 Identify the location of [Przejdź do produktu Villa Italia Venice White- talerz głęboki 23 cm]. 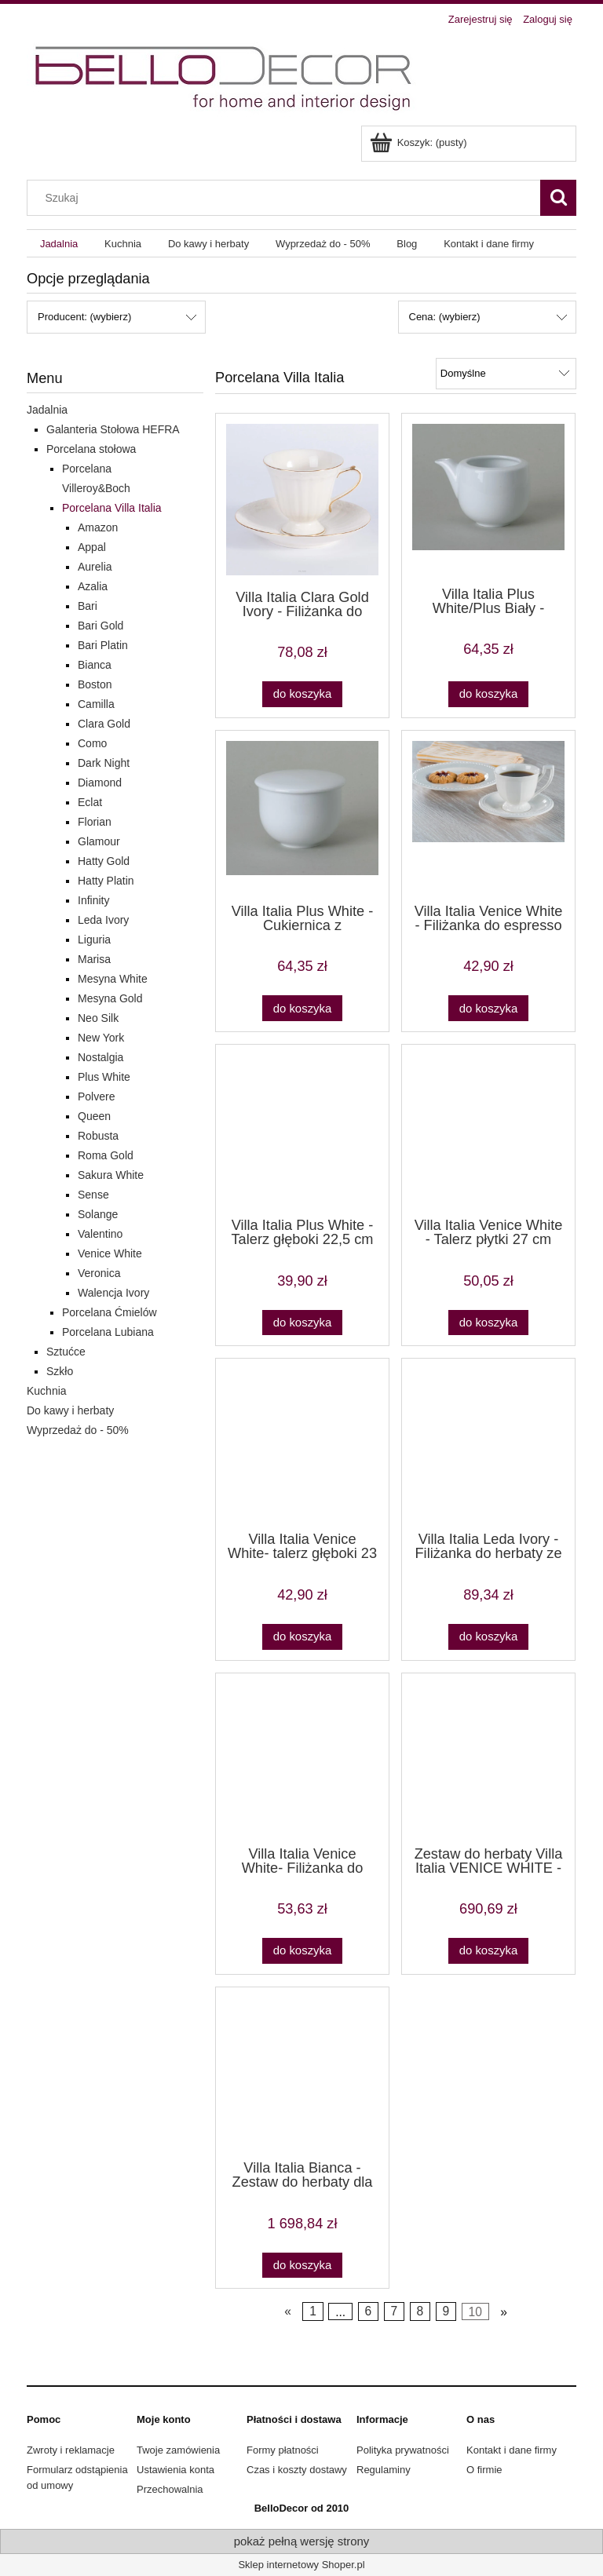
(302, 1443).